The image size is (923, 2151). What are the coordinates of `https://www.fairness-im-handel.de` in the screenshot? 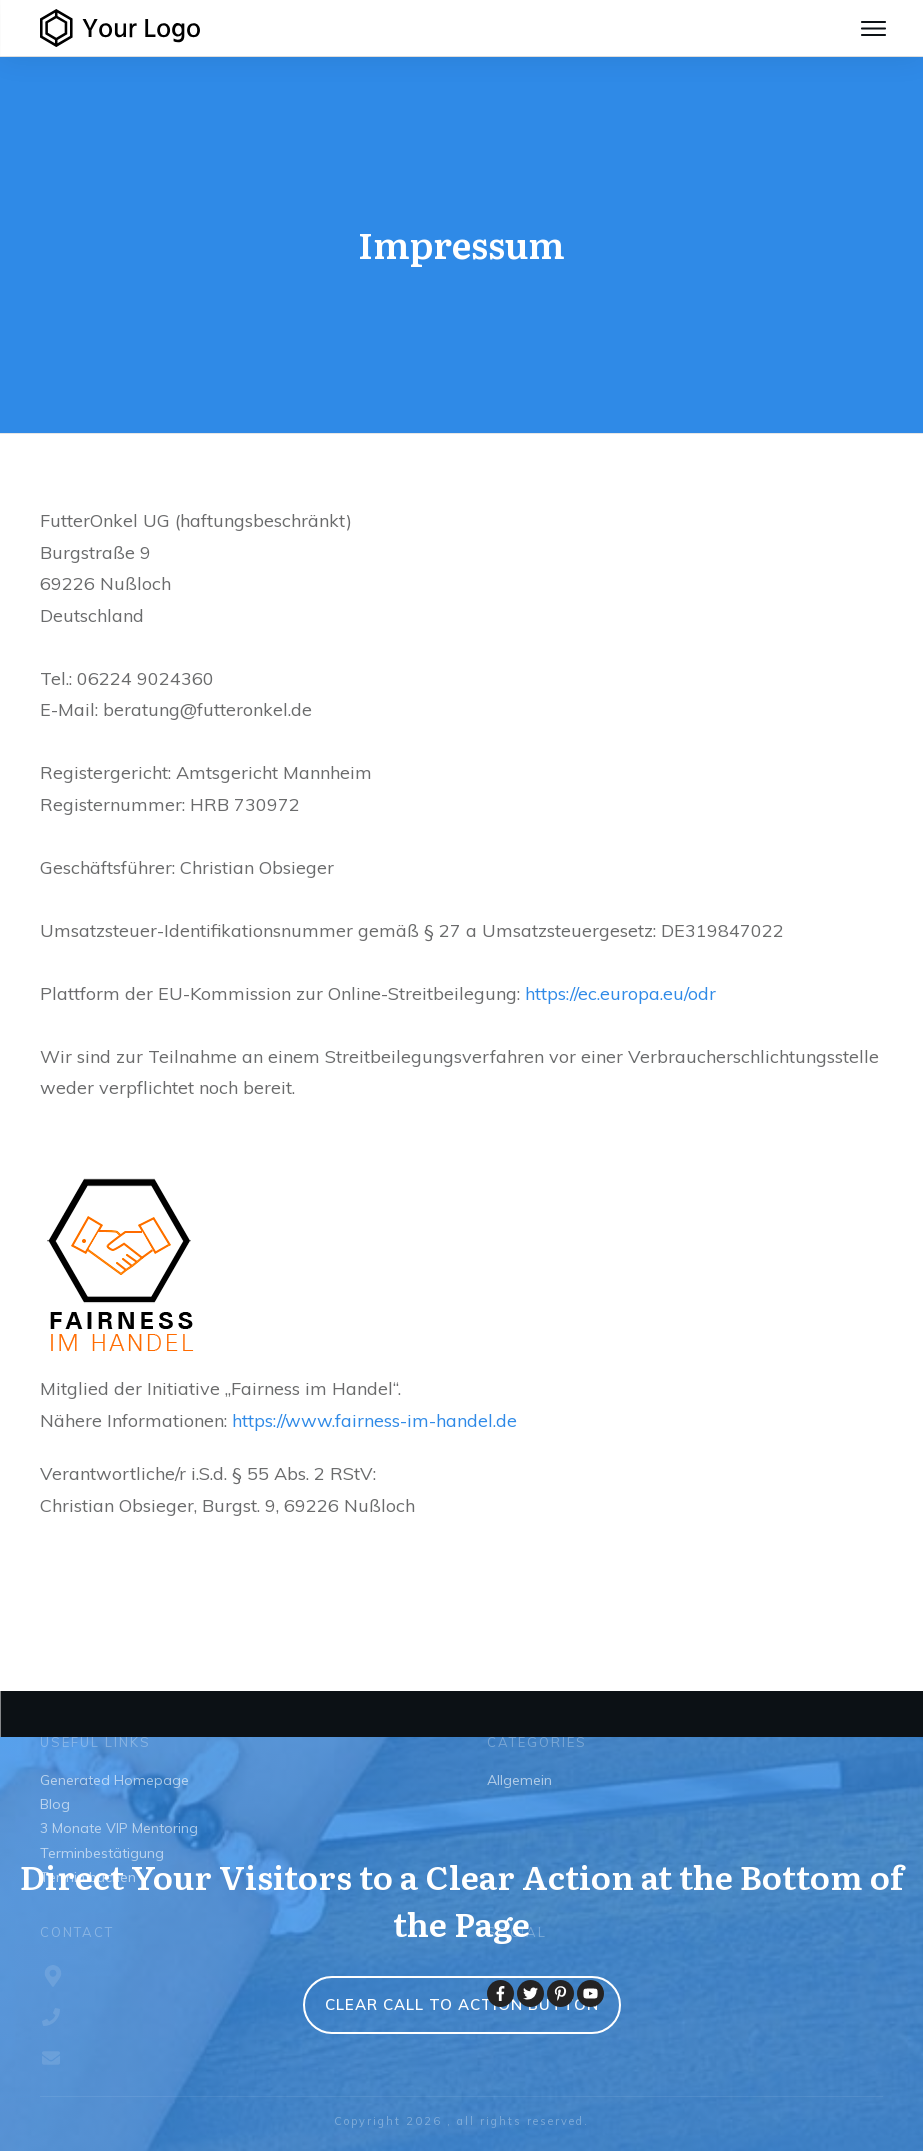 It's located at (374, 1420).